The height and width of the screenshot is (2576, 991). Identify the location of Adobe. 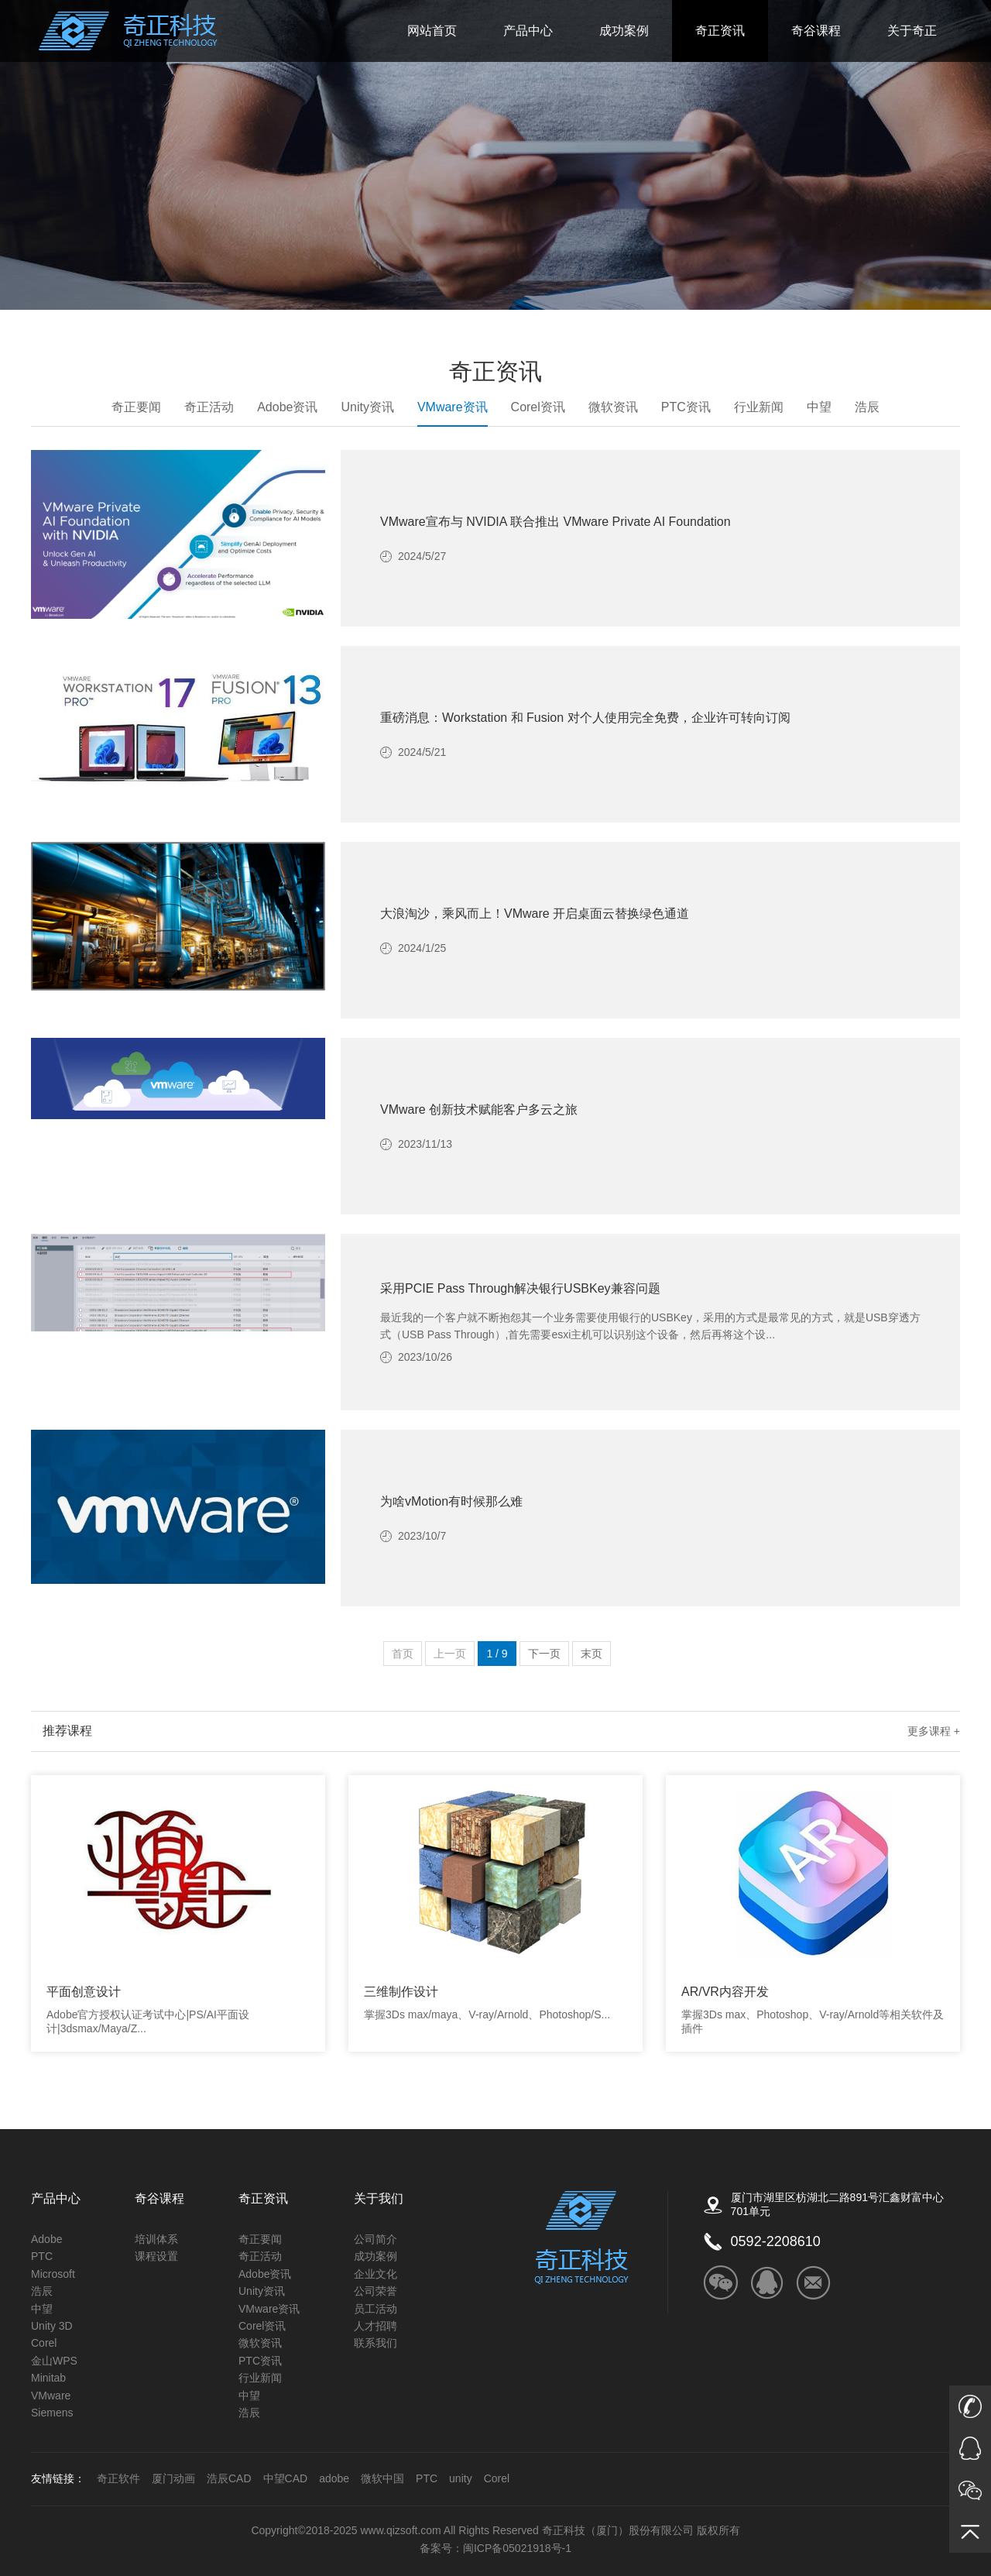
(46, 2239).